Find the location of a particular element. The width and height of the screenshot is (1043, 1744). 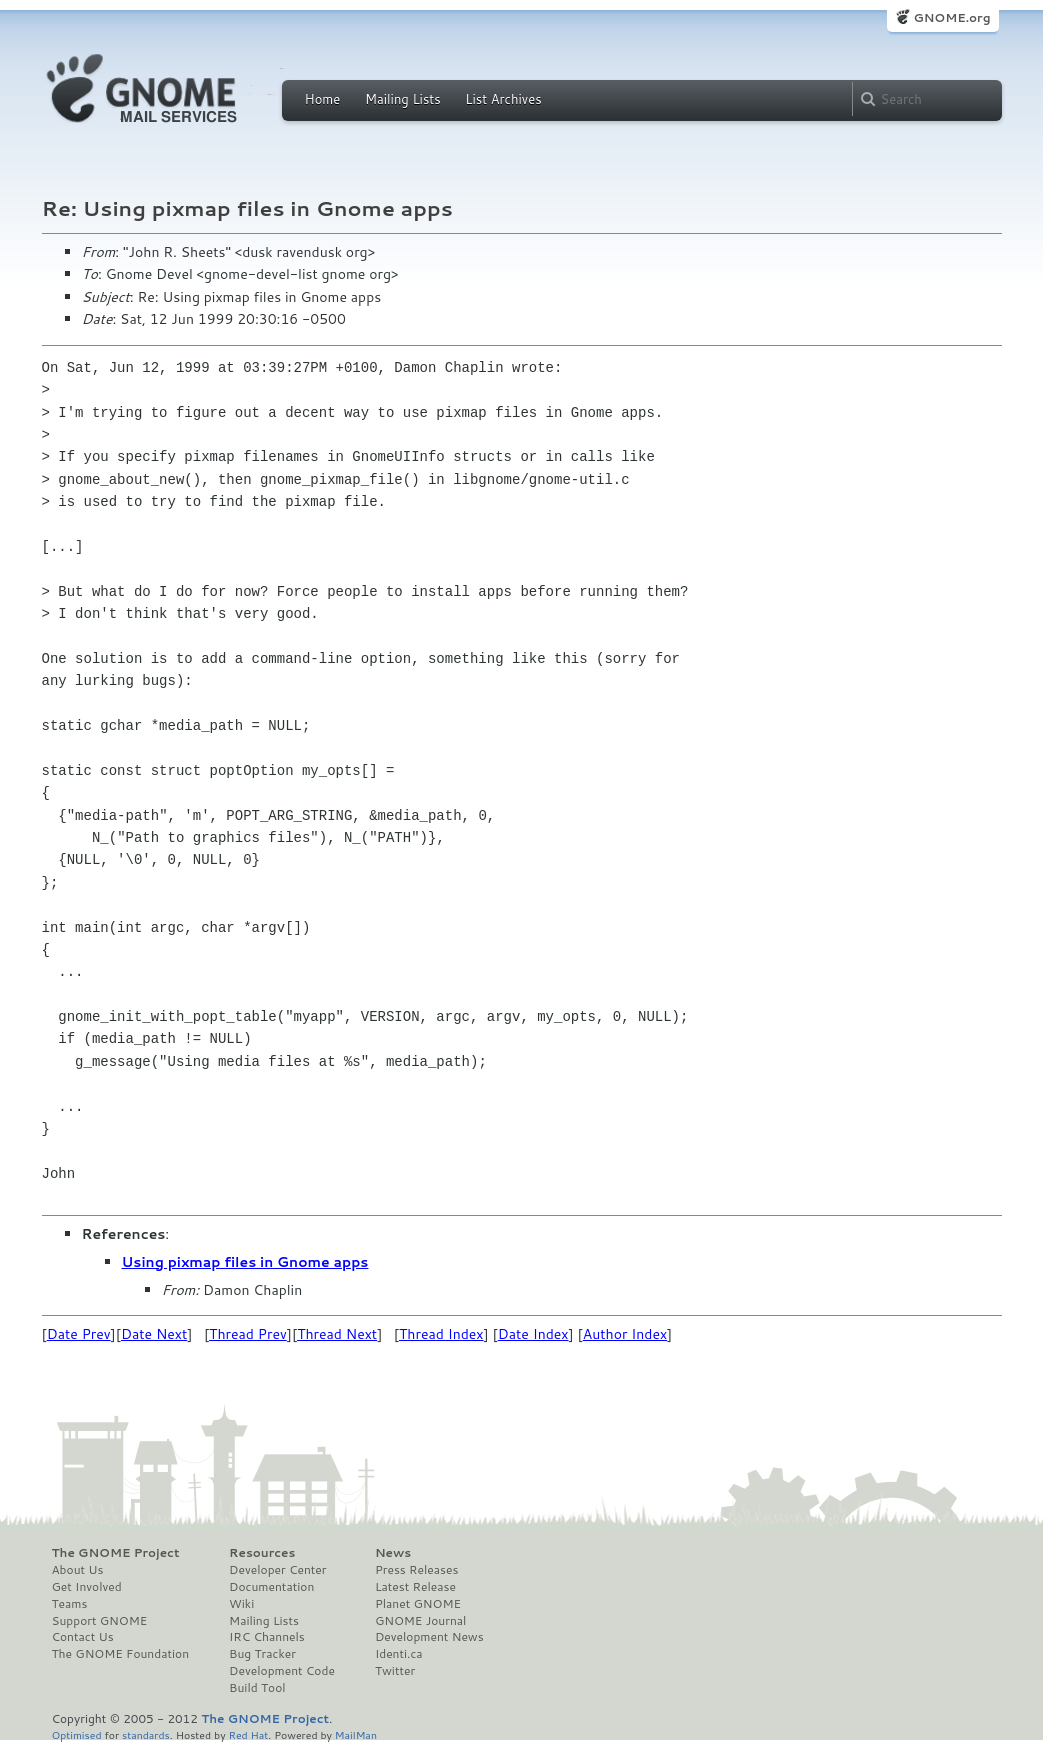

Planet GNOME is located at coordinates (418, 1604).